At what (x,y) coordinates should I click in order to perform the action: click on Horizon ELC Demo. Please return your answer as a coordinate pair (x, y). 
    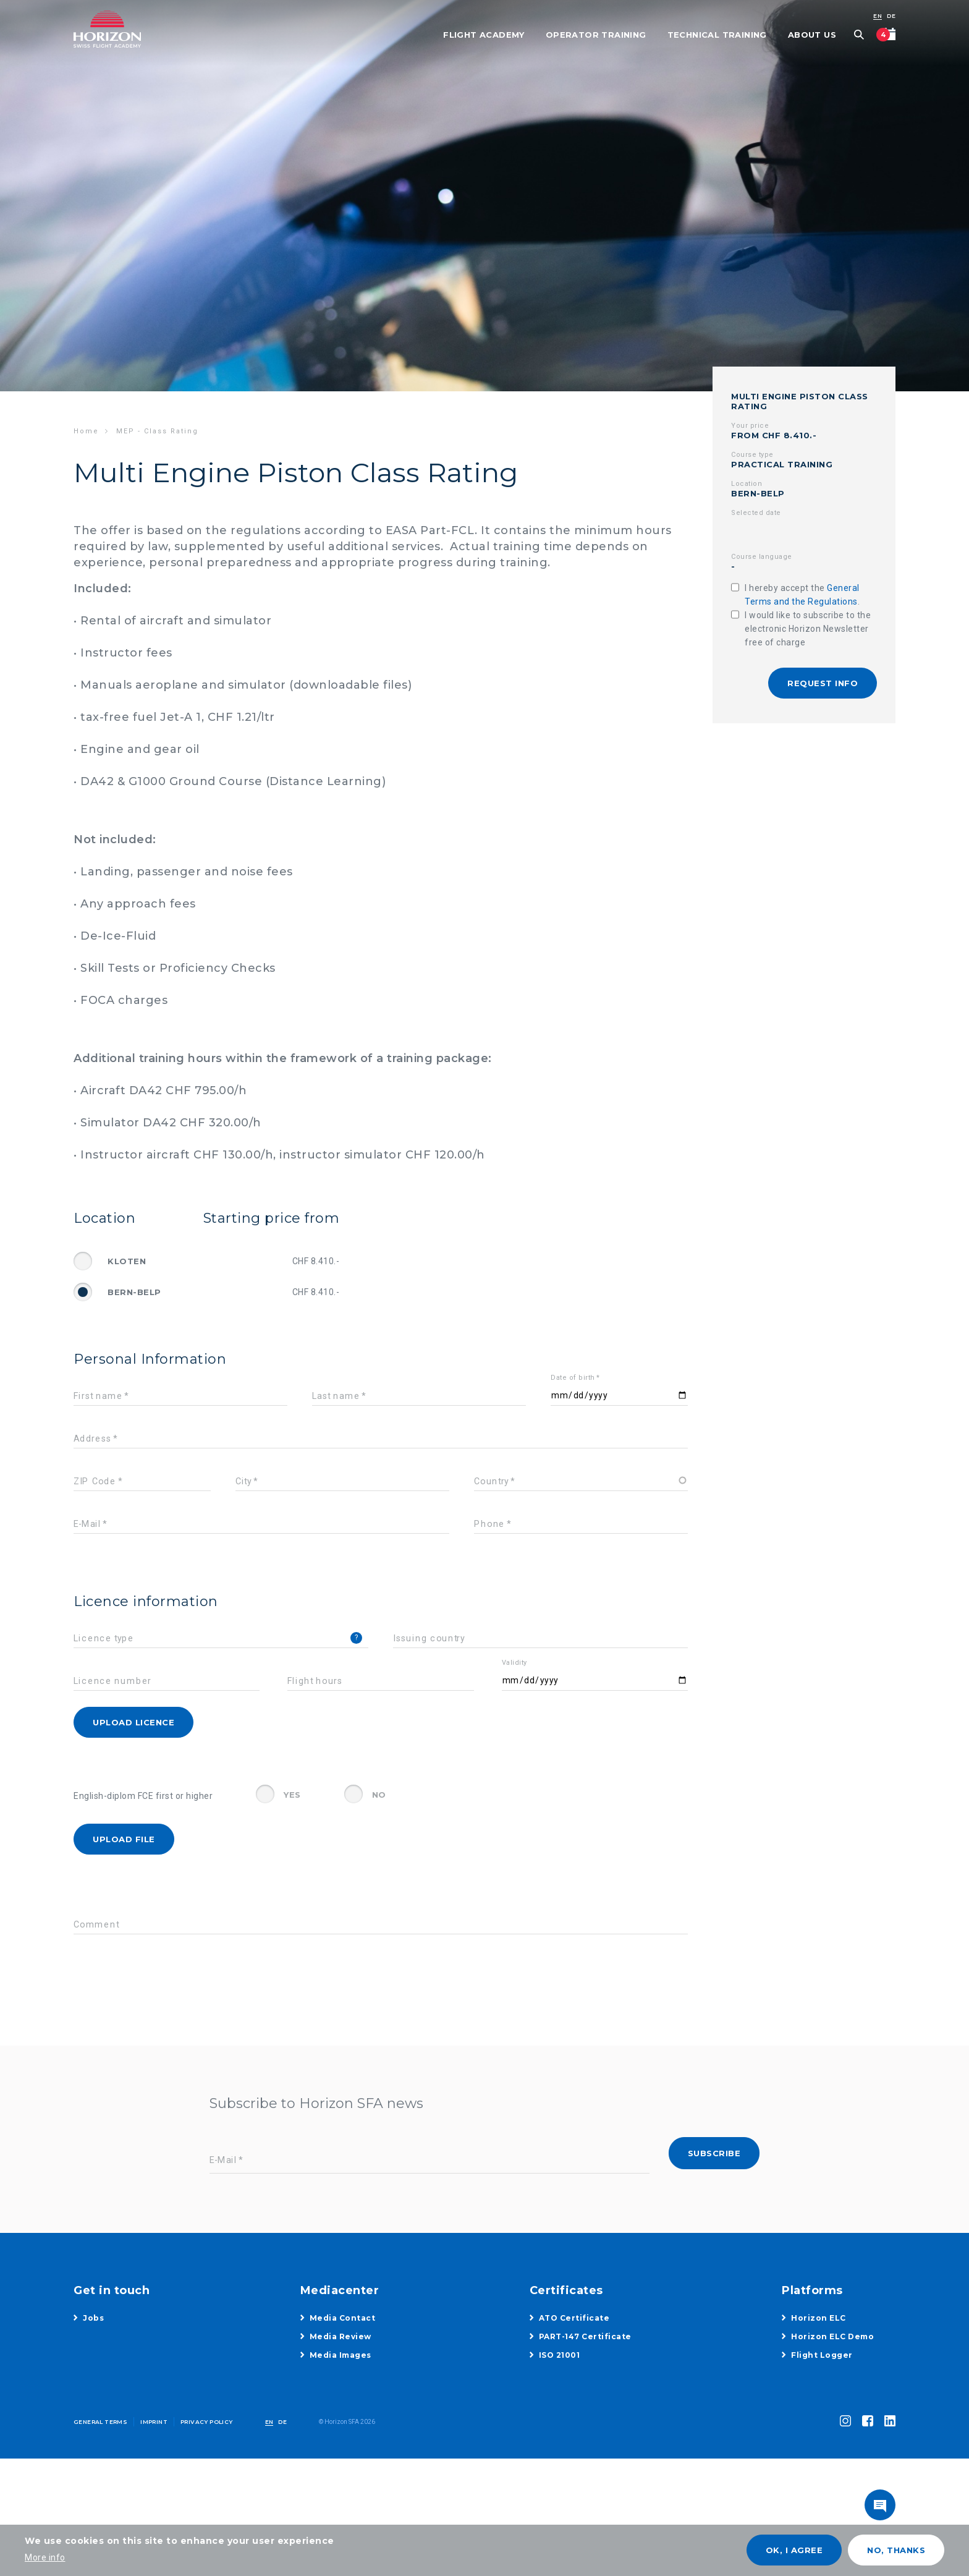
    Looking at the image, I should click on (832, 2336).